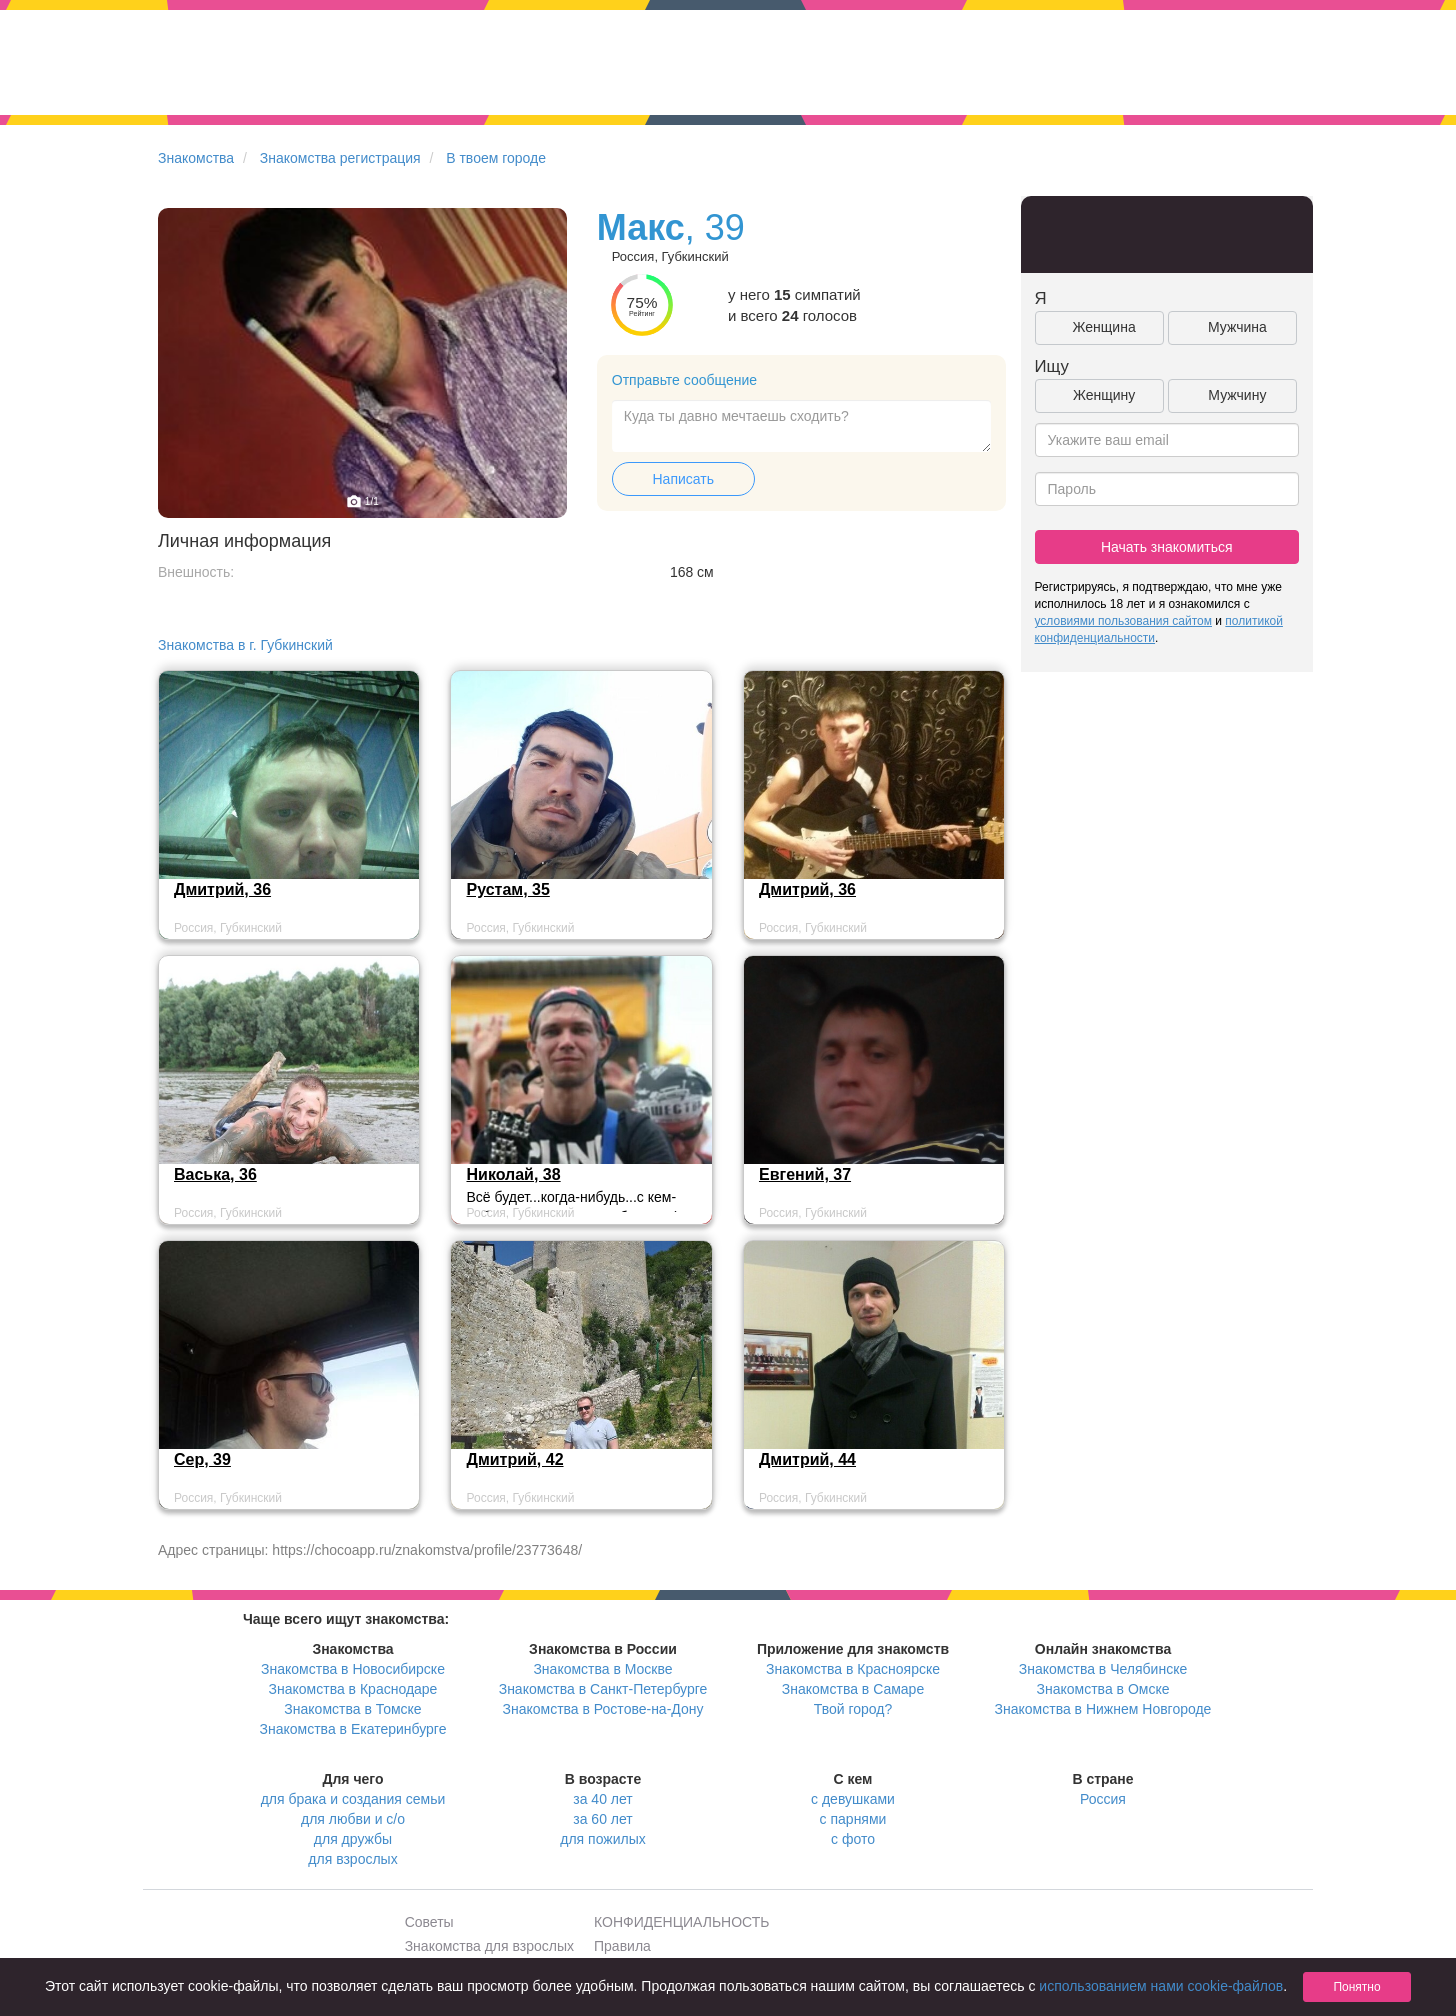  What do you see at coordinates (1103, 1689) in the screenshot?
I see `Знакомства в Омске` at bounding box center [1103, 1689].